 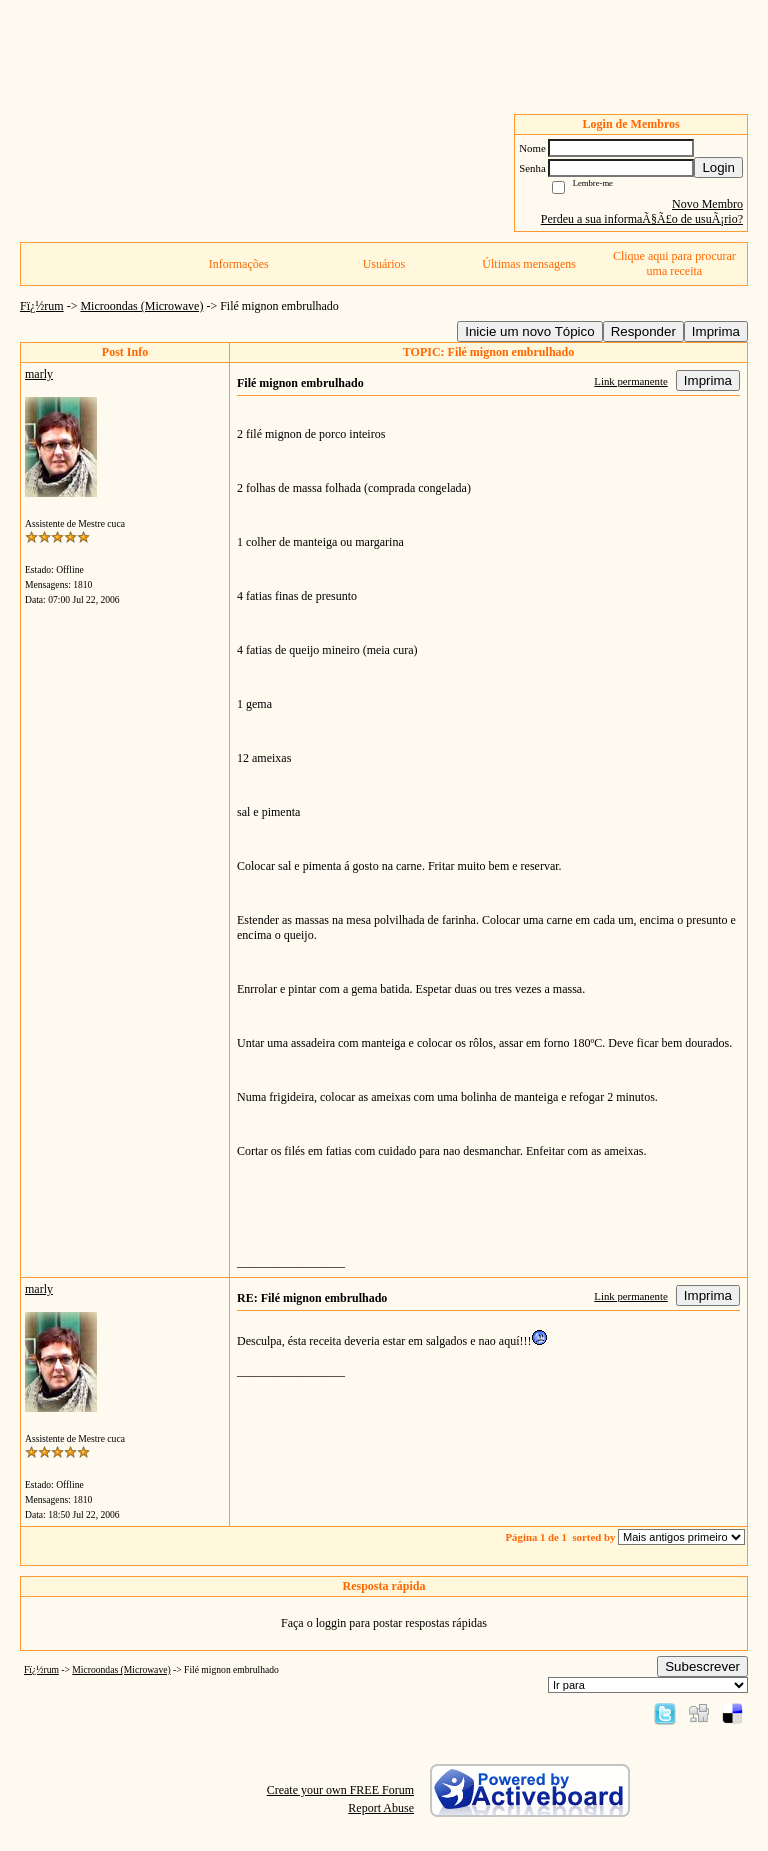 I want to click on Subescrever, so click(x=702, y=1666).